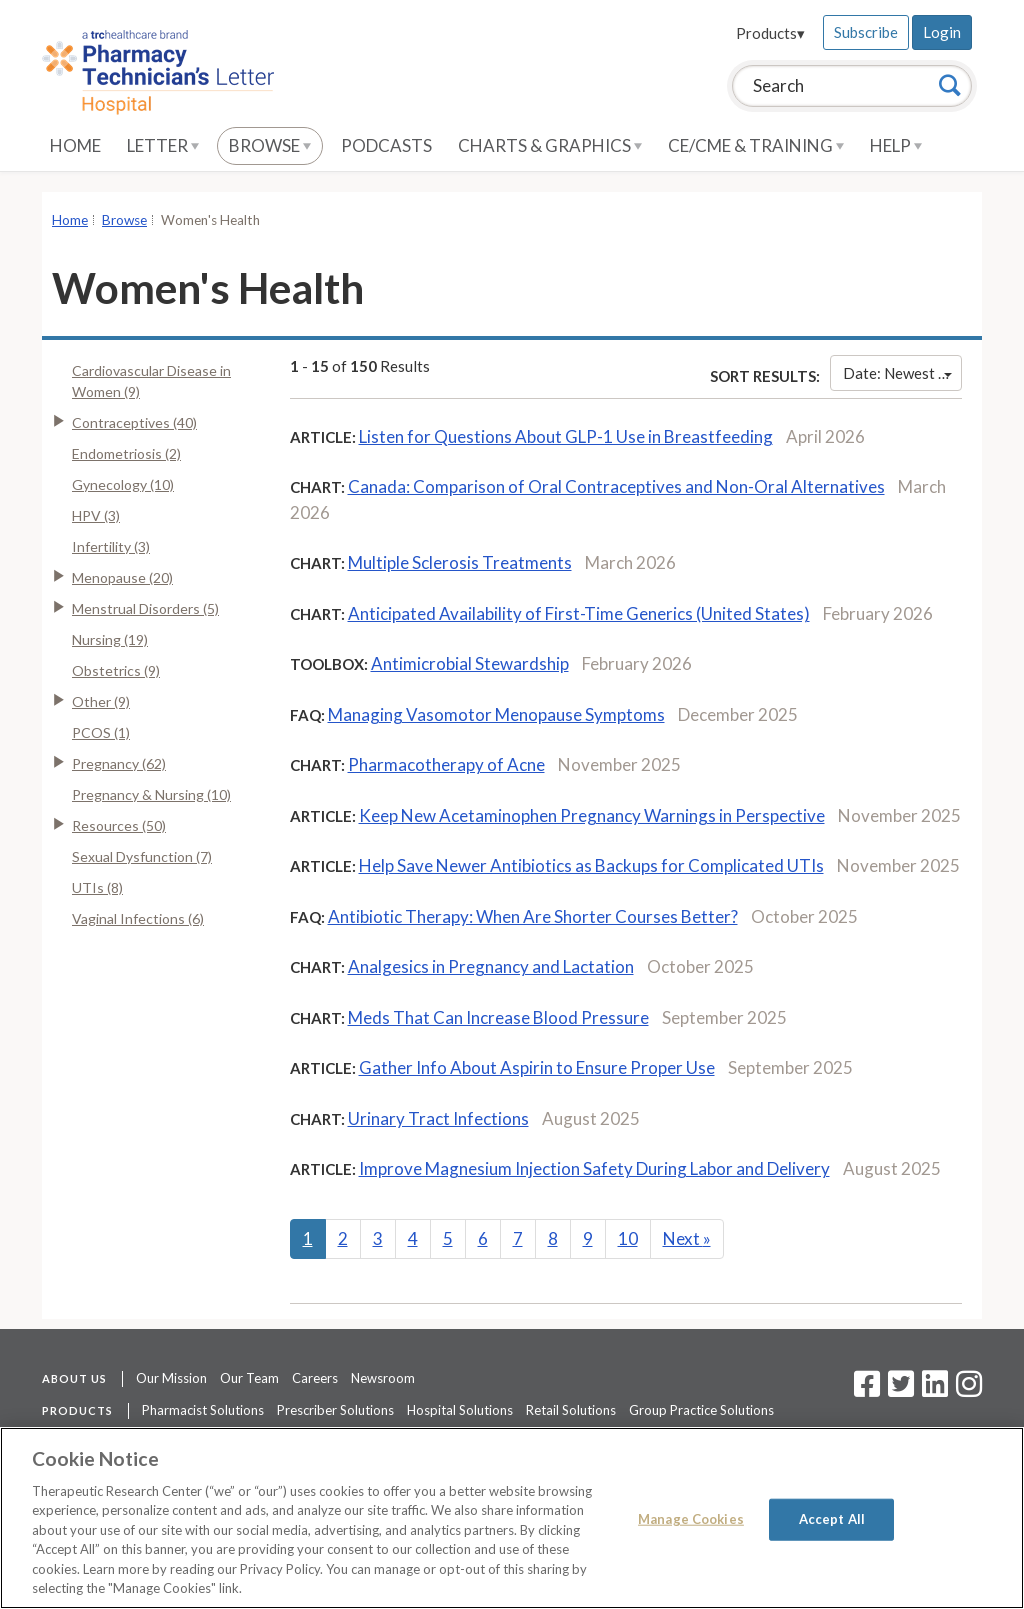 This screenshot has width=1024, height=1609. I want to click on [region], so click(512, 1518).